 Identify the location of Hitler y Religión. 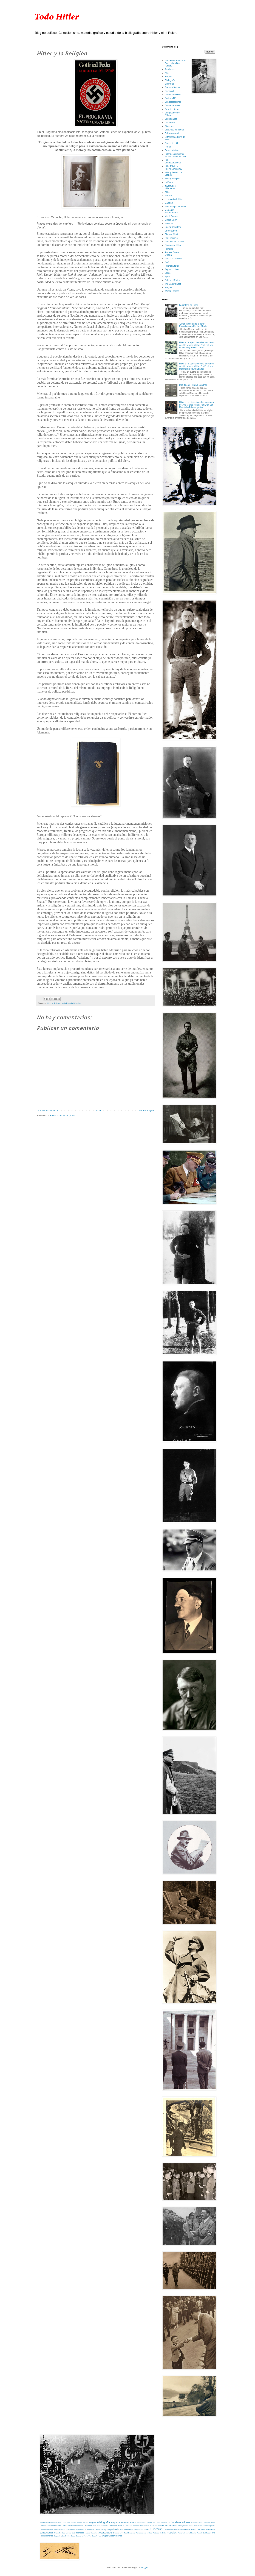
(54, 1003).